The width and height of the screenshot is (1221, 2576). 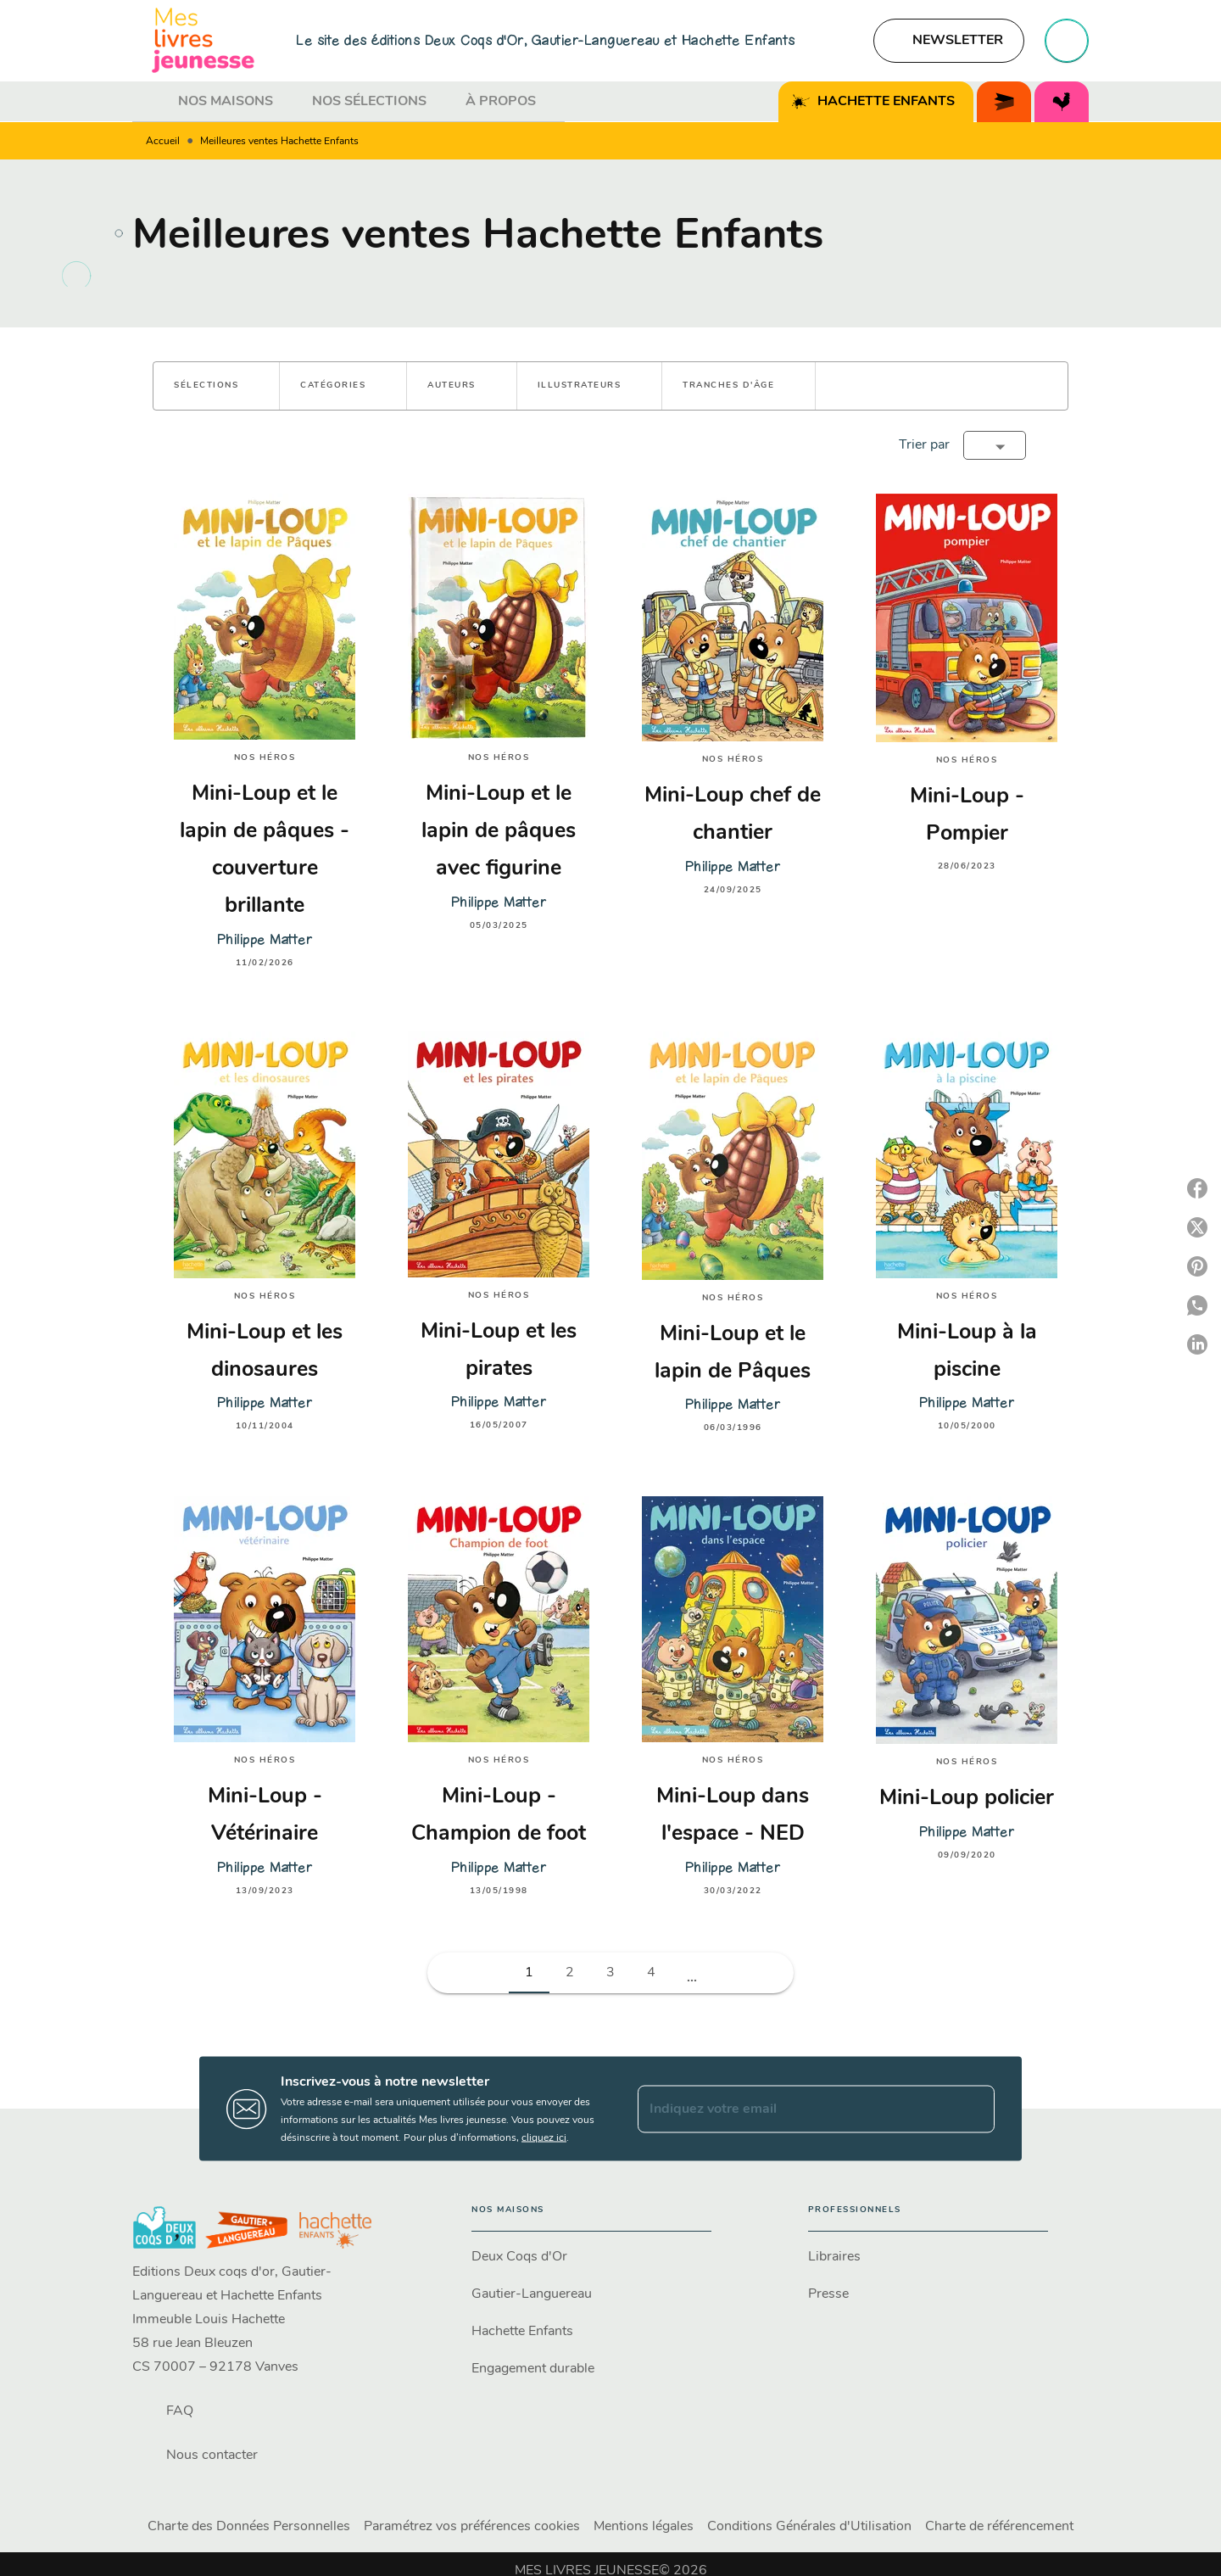 I want to click on [Recherche], so click(x=1066, y=41).